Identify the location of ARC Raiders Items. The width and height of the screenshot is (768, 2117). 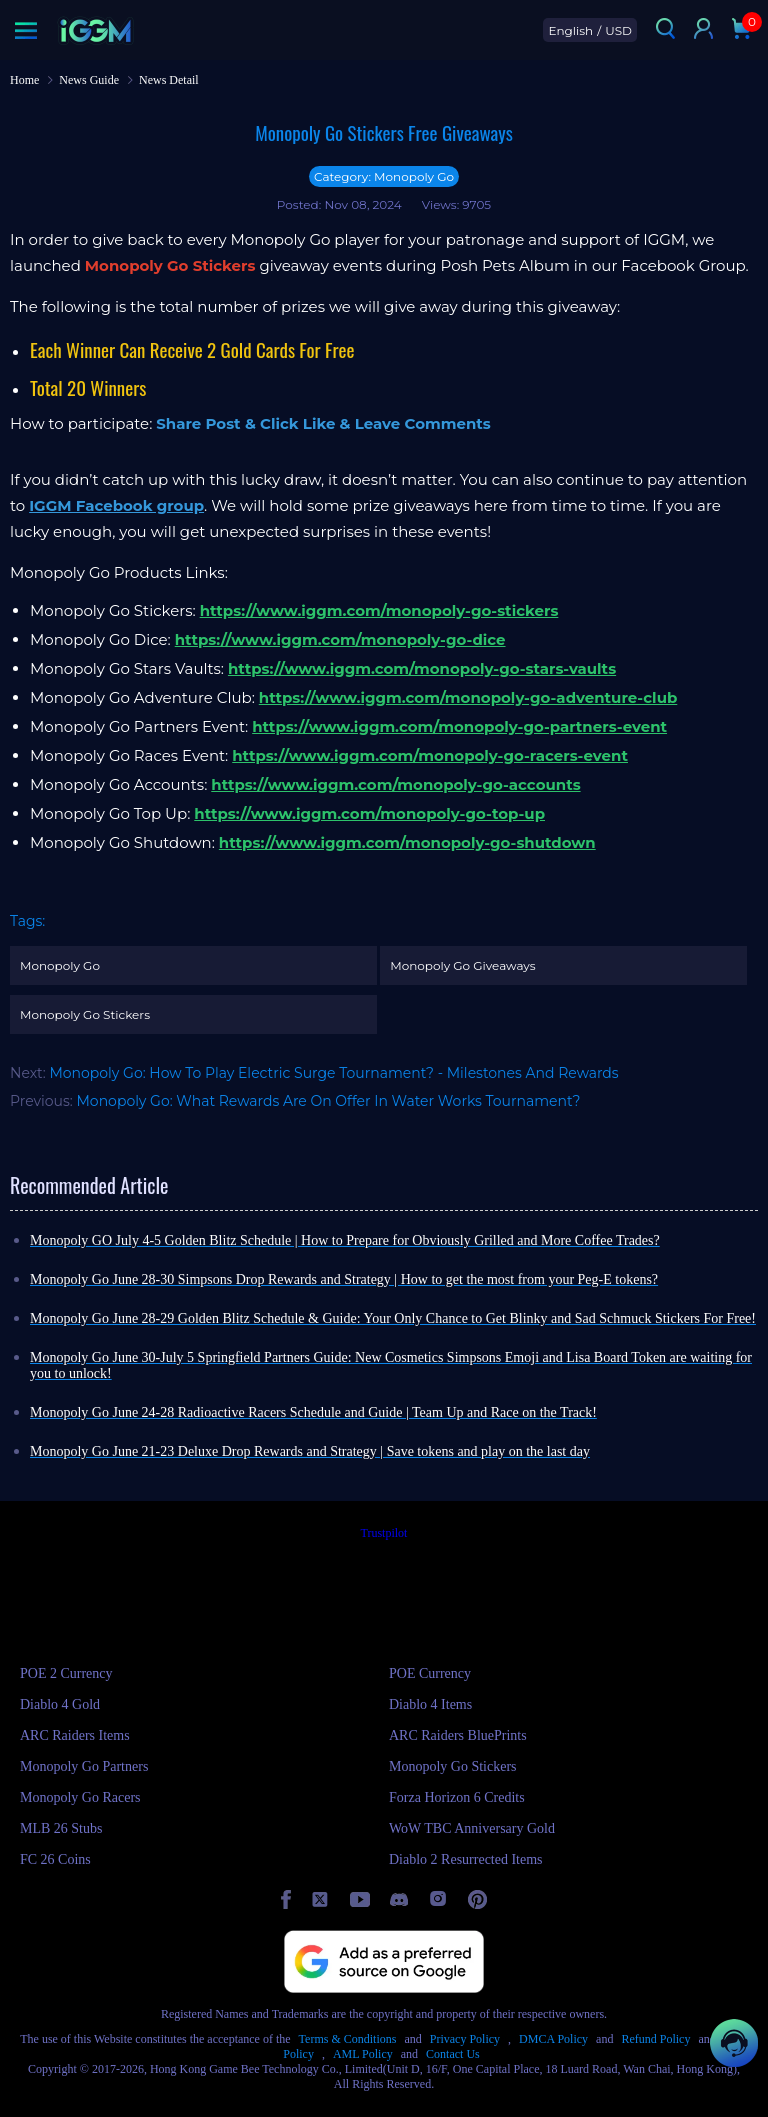
(75, 1735).